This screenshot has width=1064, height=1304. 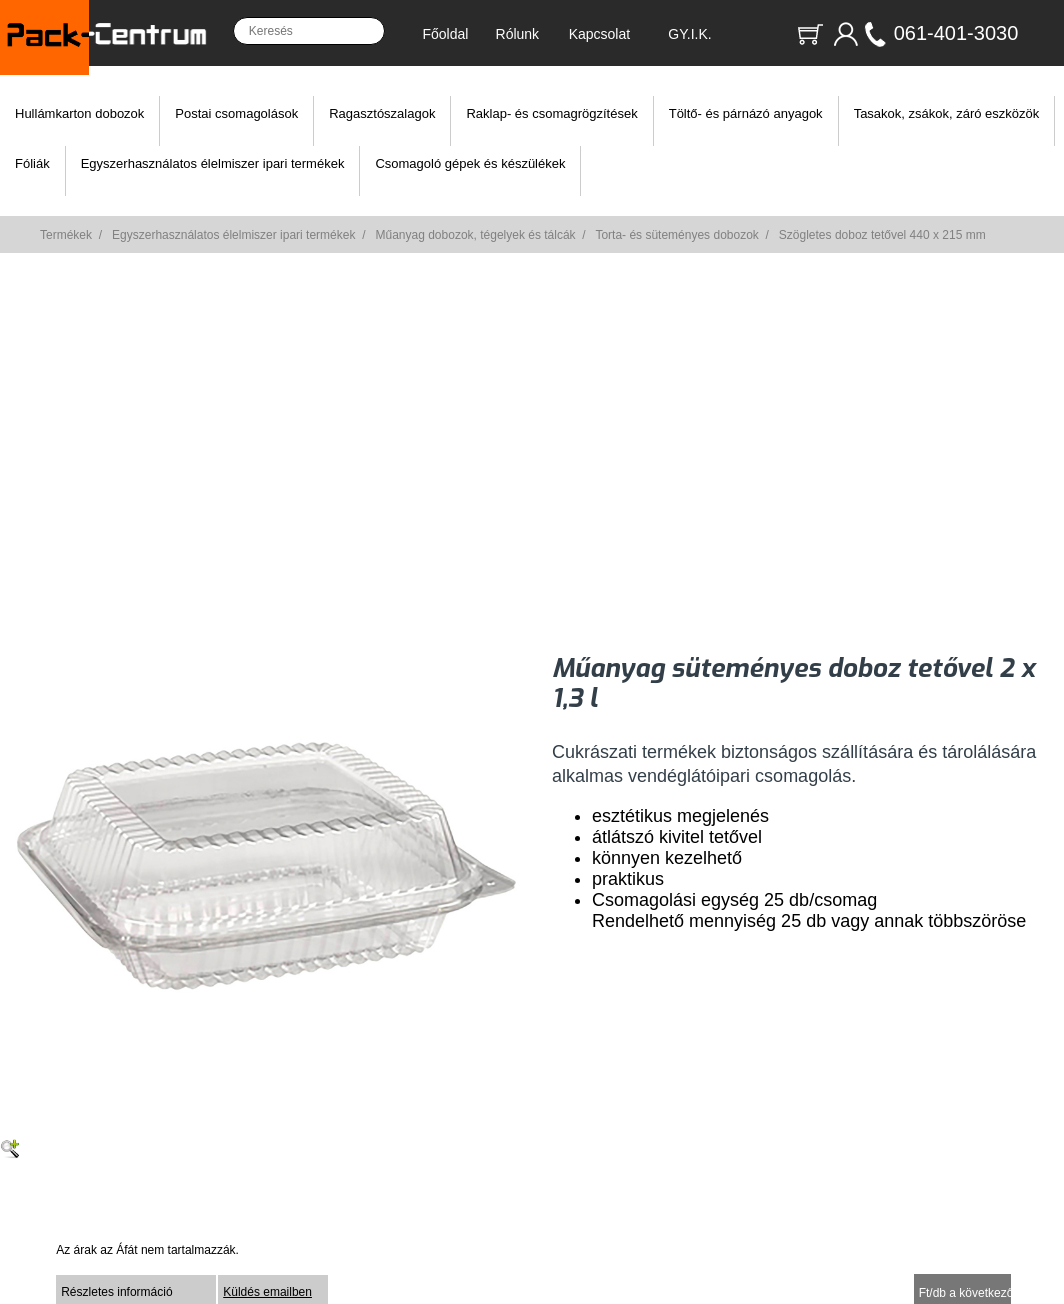 I want to click on Torta- és süteményes dobozok, so click(x=676, y=235).